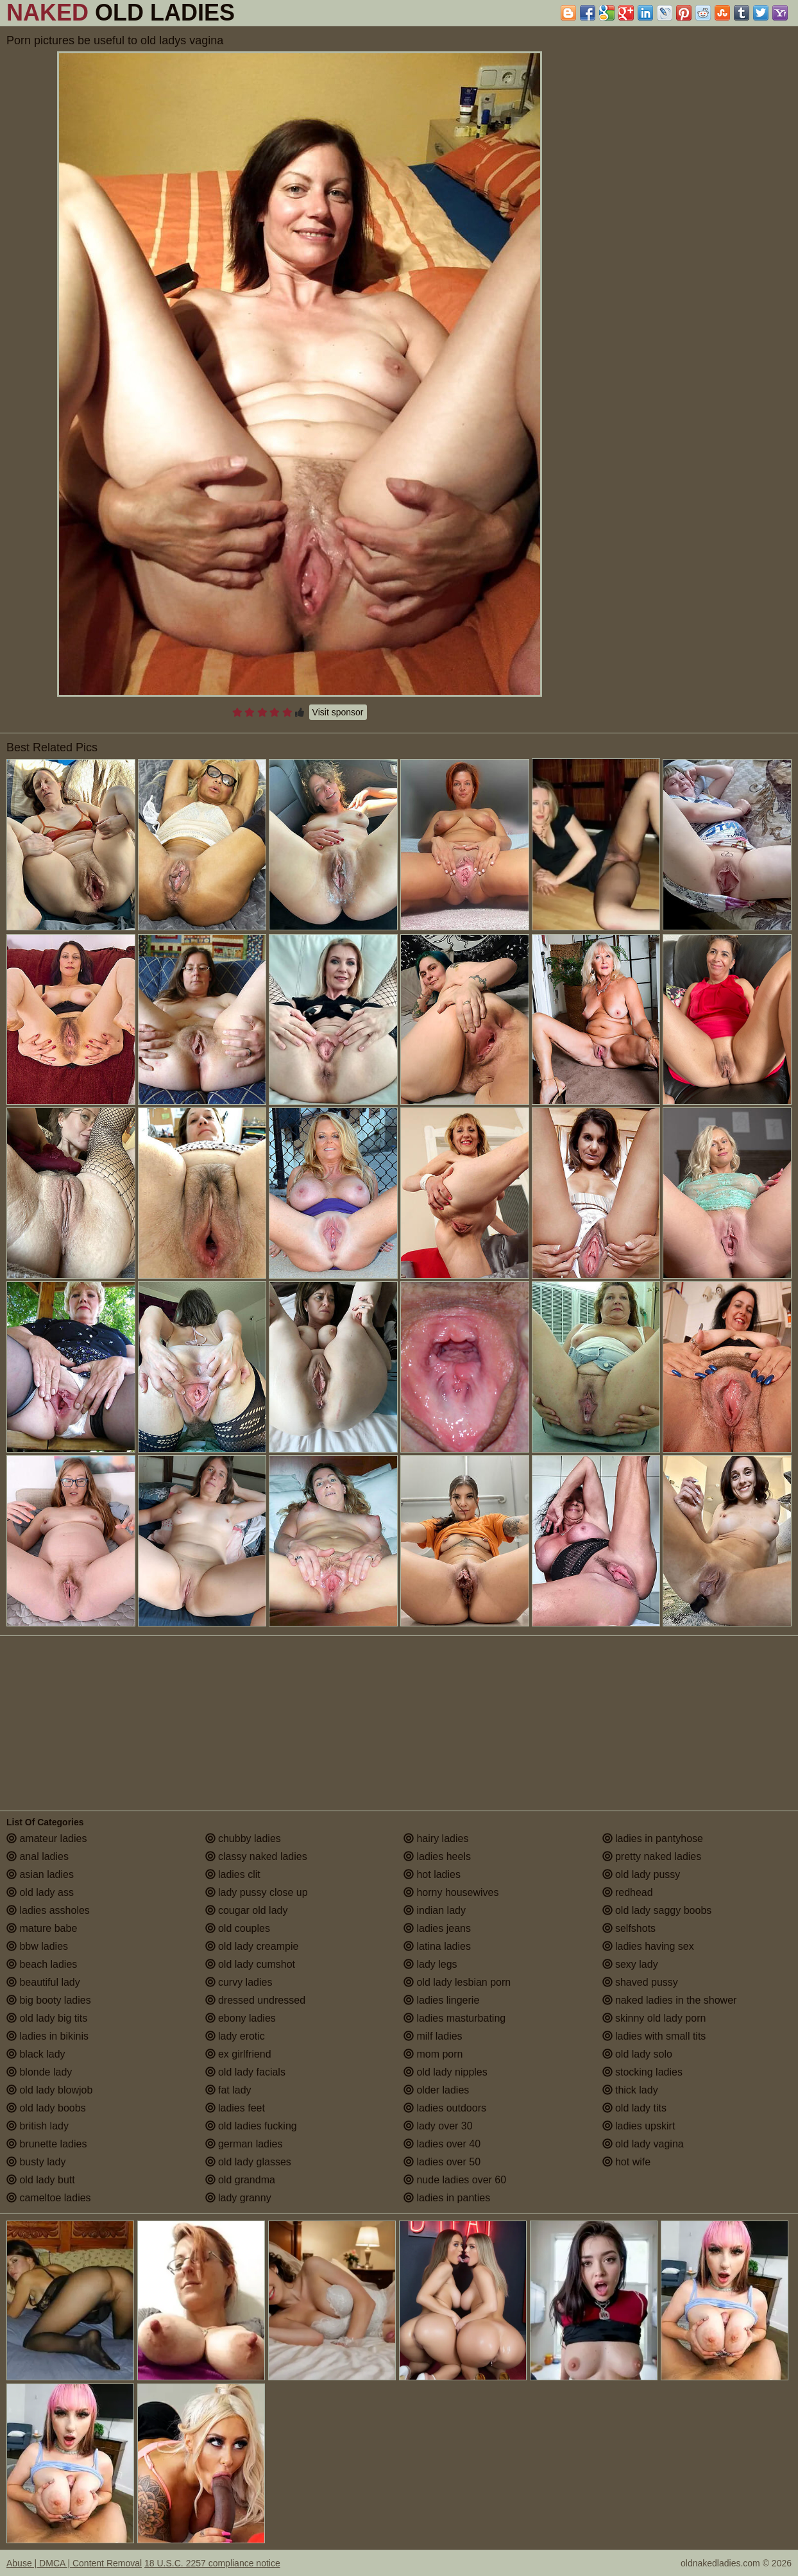 The width and height of the screenshot is (798, 2576). What do you see at coordinates (338, 712) in the screenshot?
I see `Visit sponsor` at bounding box center [338, 712].